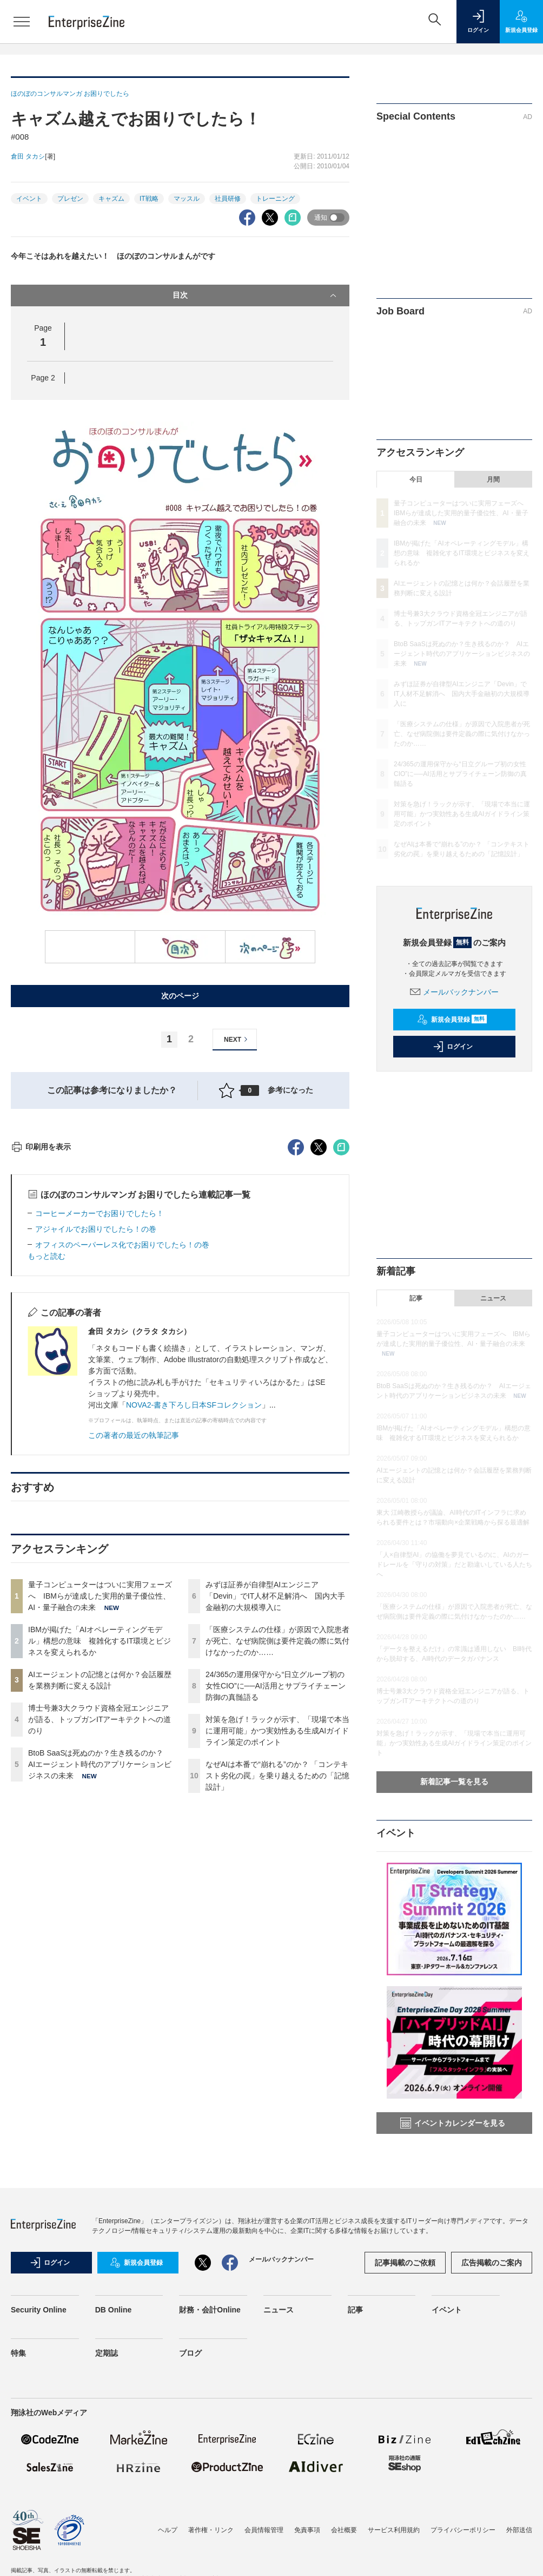 The image size is (543, 2576). What do you see at coordinates (18, 2353) in the screenshot?
I see `特集` at bounding box center [18, 2353].